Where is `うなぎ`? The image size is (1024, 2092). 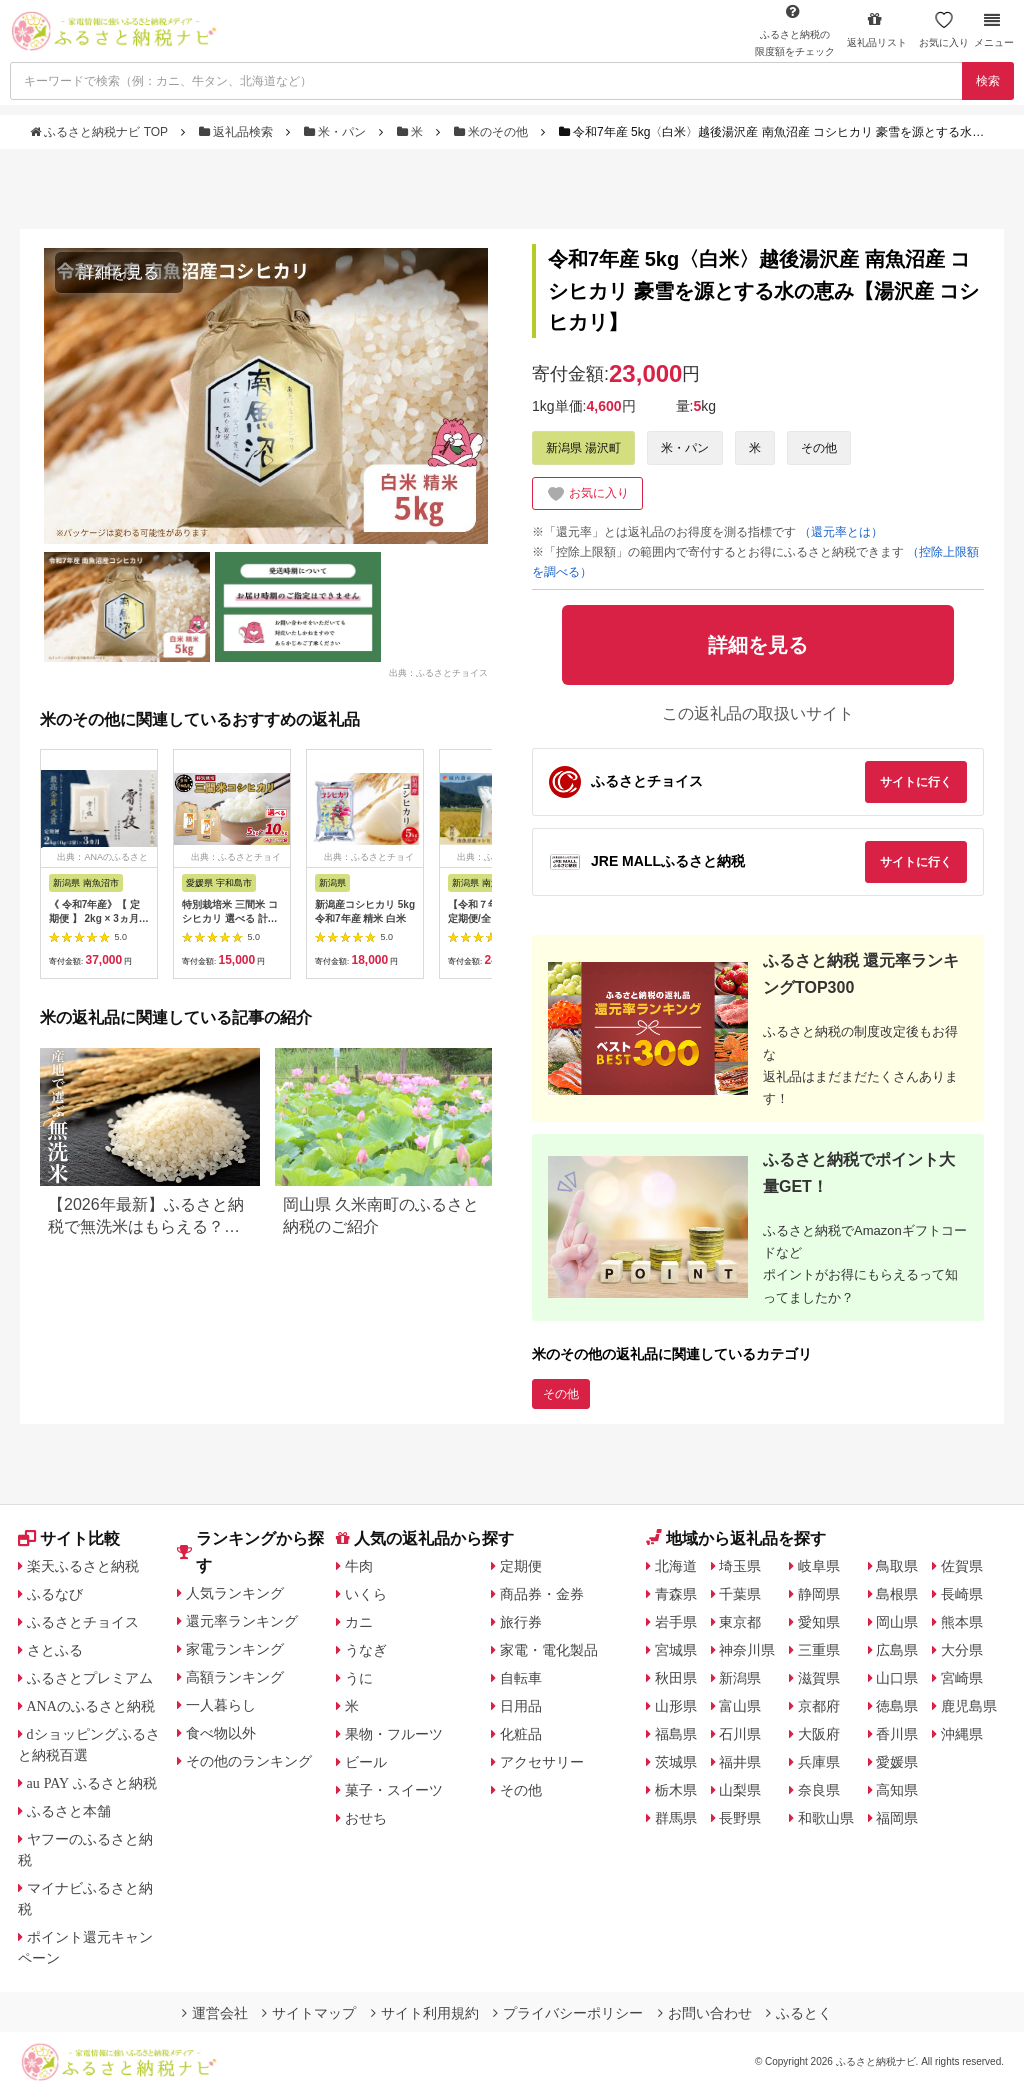
うなぎ is located at coordinates (366, 1650).